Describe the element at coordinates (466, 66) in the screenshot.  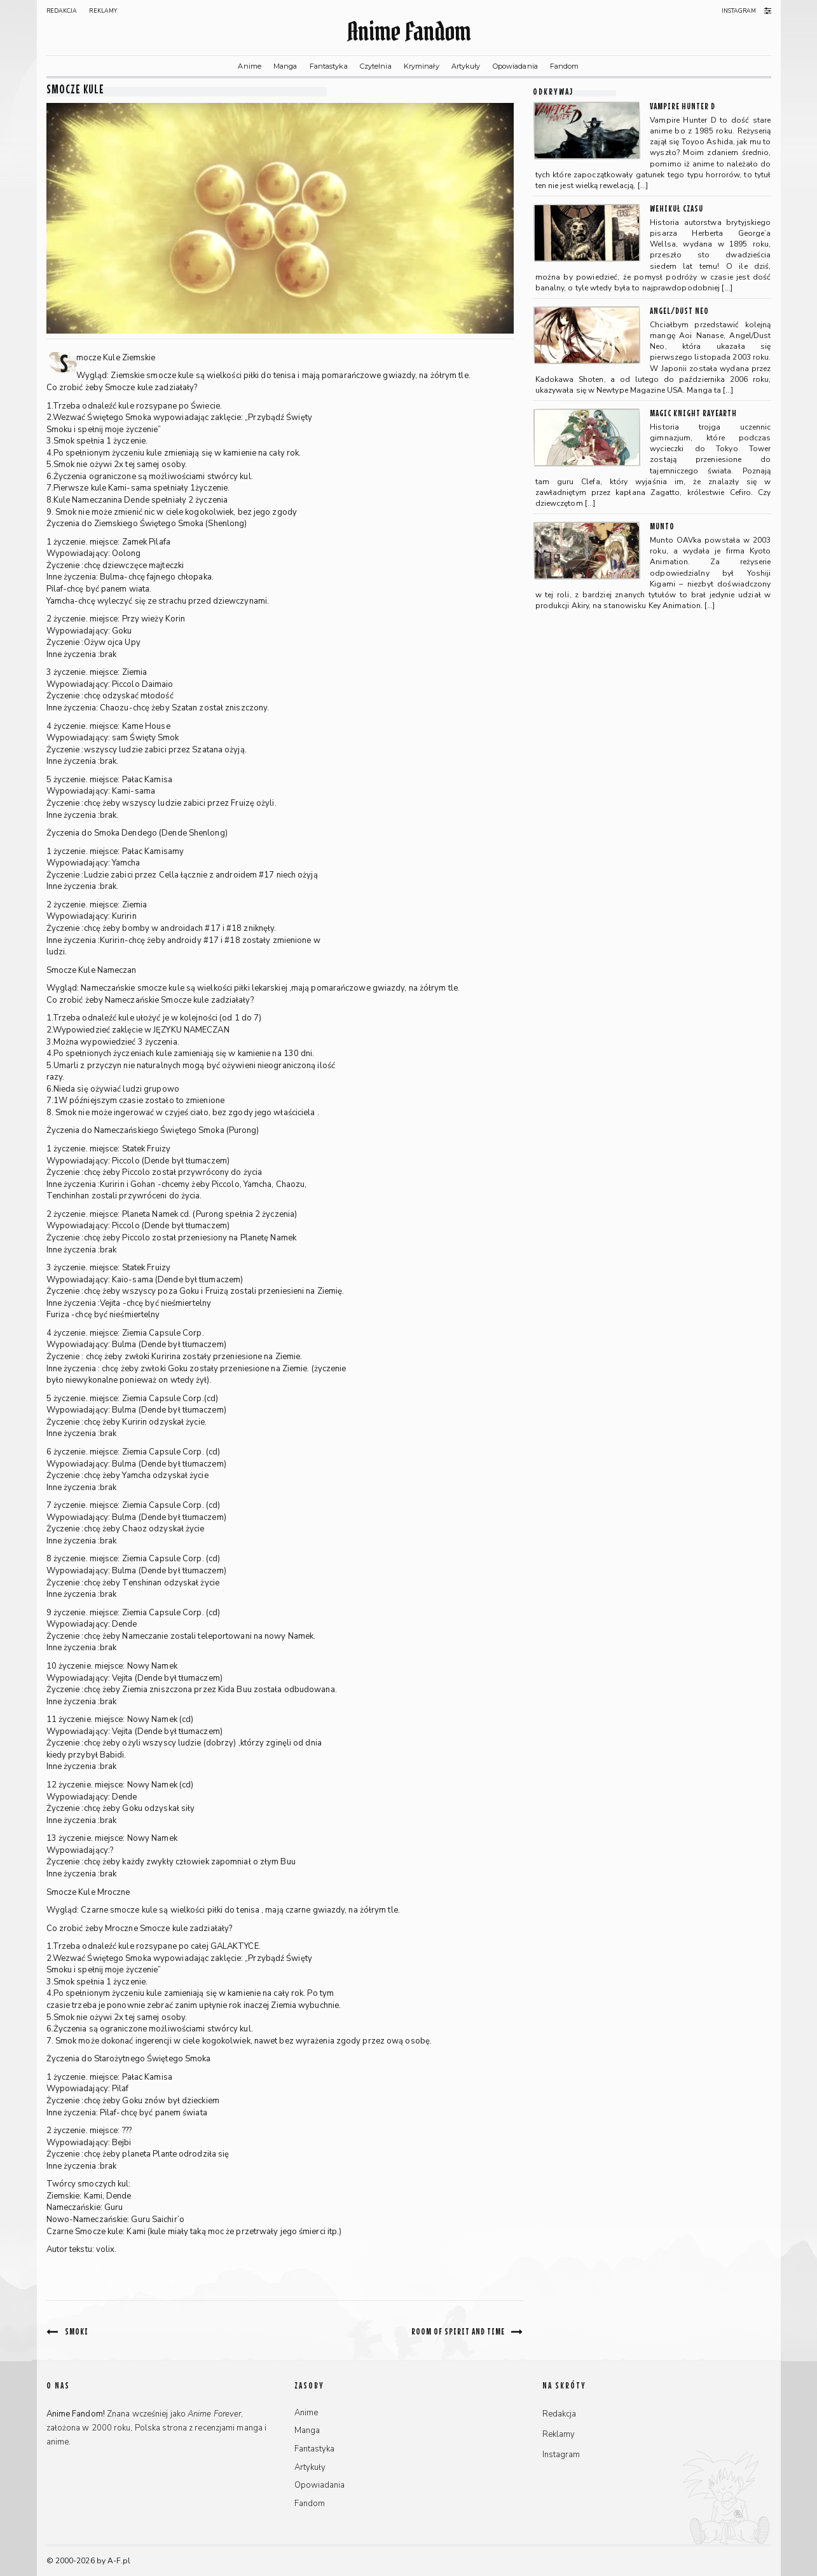
I see `Artykuły` at that location.